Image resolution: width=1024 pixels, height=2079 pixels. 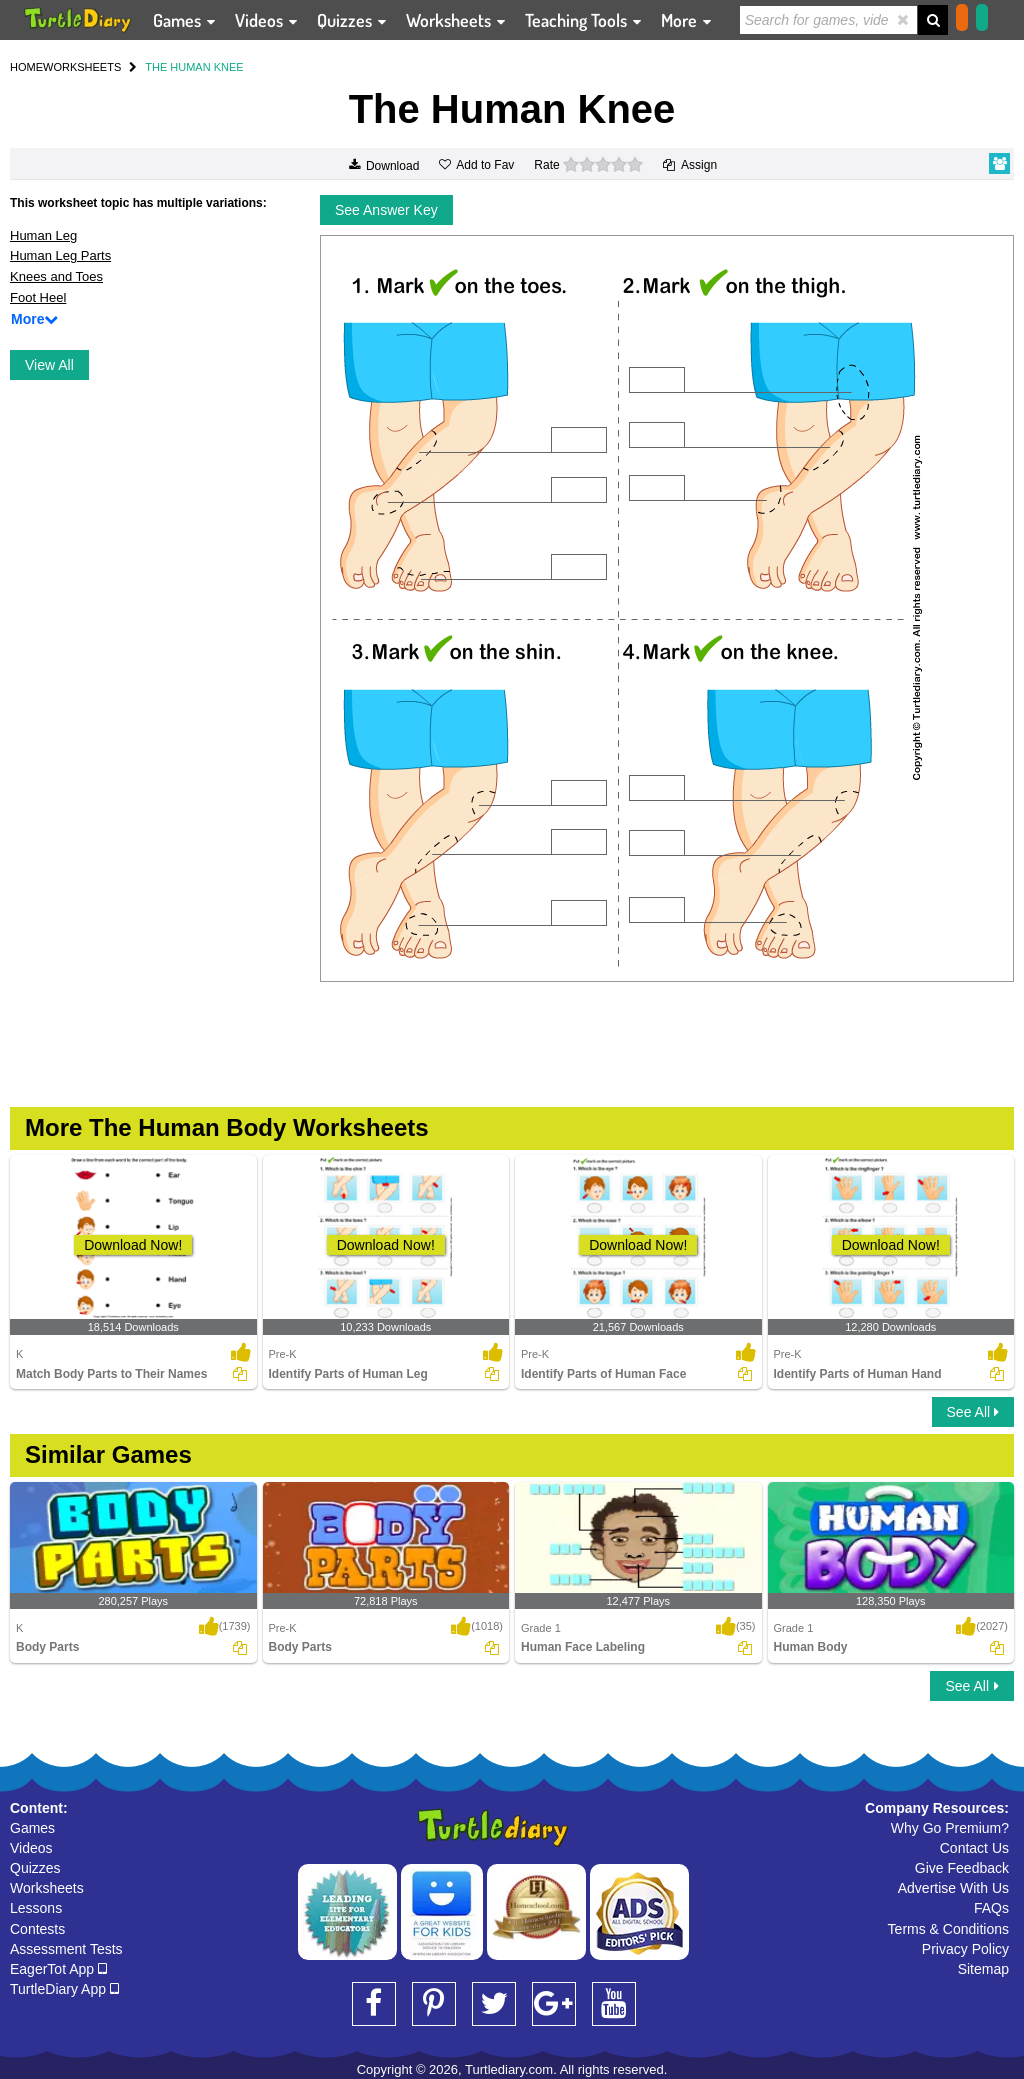 What do you see at coordinates (31, 1848) in the screenshot?
I see `Videos` at bounding box center [31, 1848].